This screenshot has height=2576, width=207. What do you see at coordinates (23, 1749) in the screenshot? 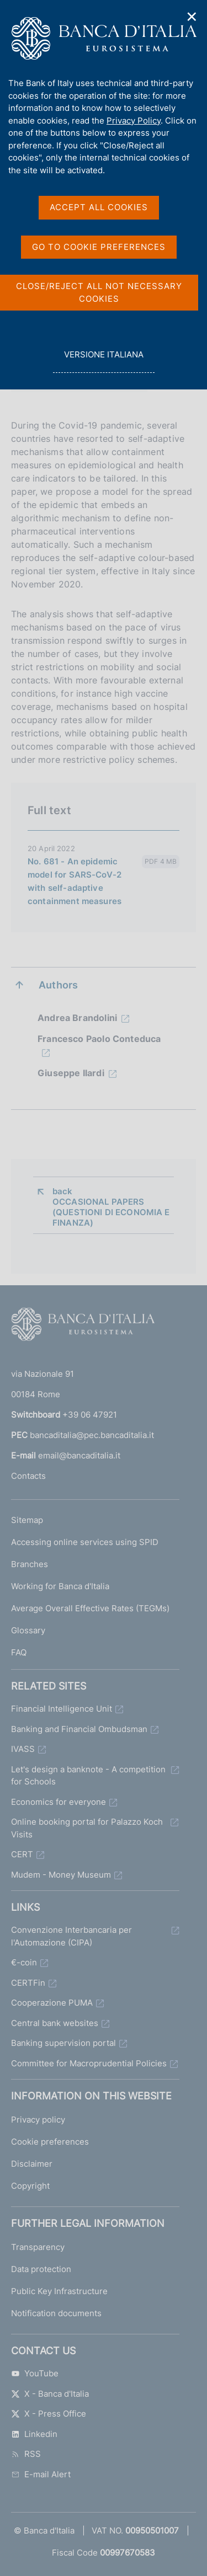
I see `IVASS` at bounding box center [23, 1749].